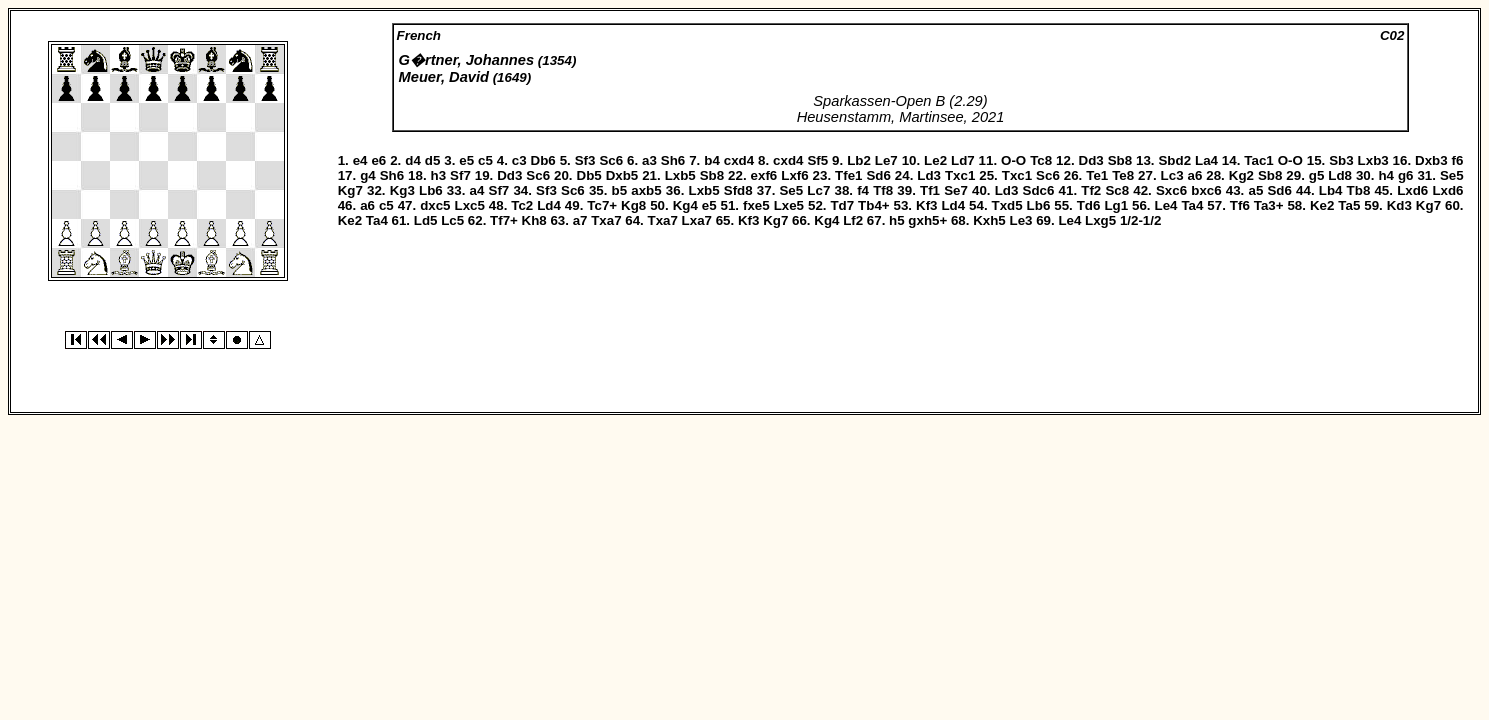 This screenshot has width=1489, height=720. What do you see at coordinates (1341, 160) in the screenshot?
I see `Sb3` at bounding box center [1341, 160].